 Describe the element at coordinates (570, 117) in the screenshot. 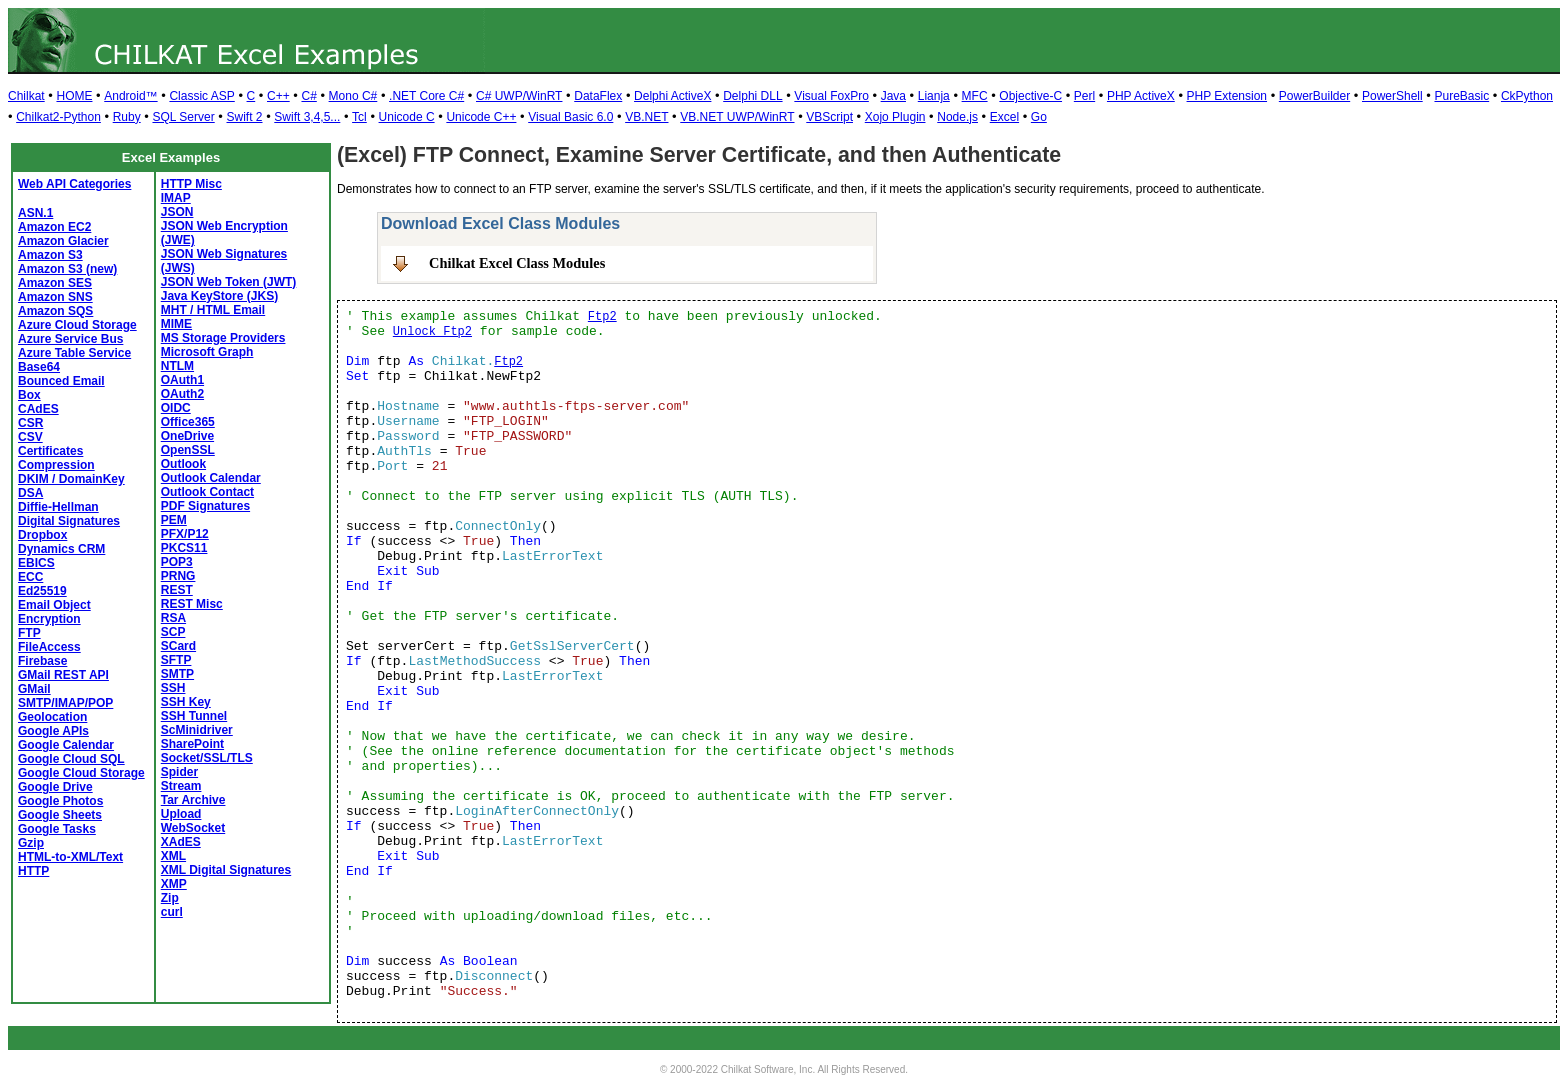

I see `Visual Basic 6.0` at that location.